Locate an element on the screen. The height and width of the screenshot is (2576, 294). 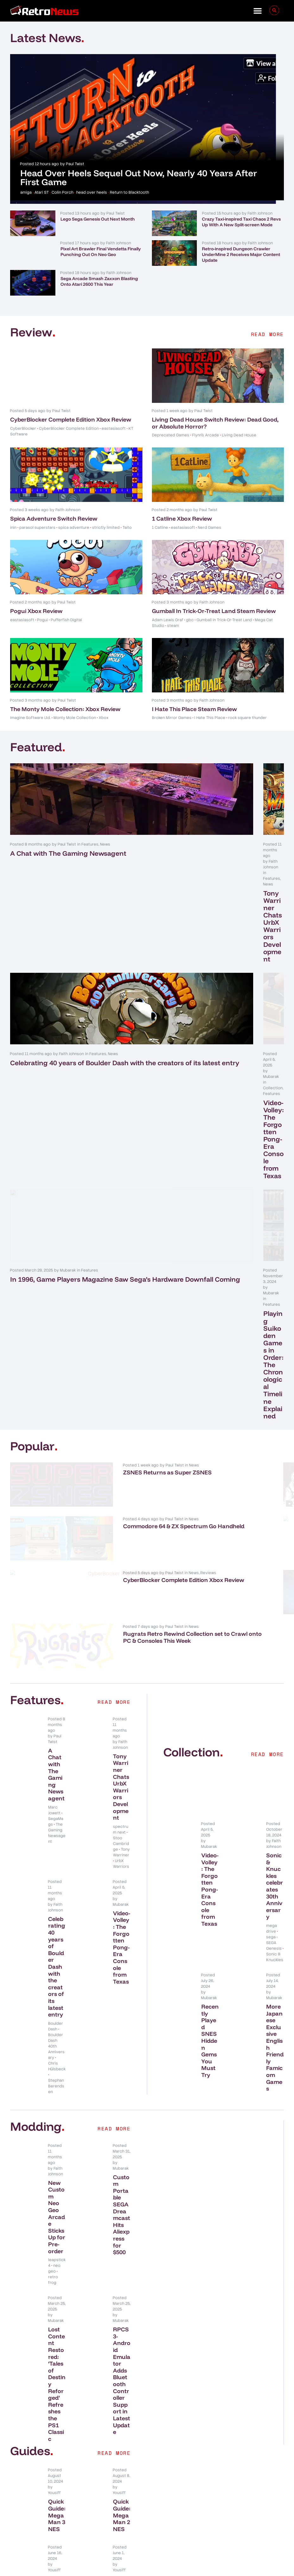
New Custom Neo Geo Arcade Sticks Up for Pre-order is located at coordinates (56, 1885).